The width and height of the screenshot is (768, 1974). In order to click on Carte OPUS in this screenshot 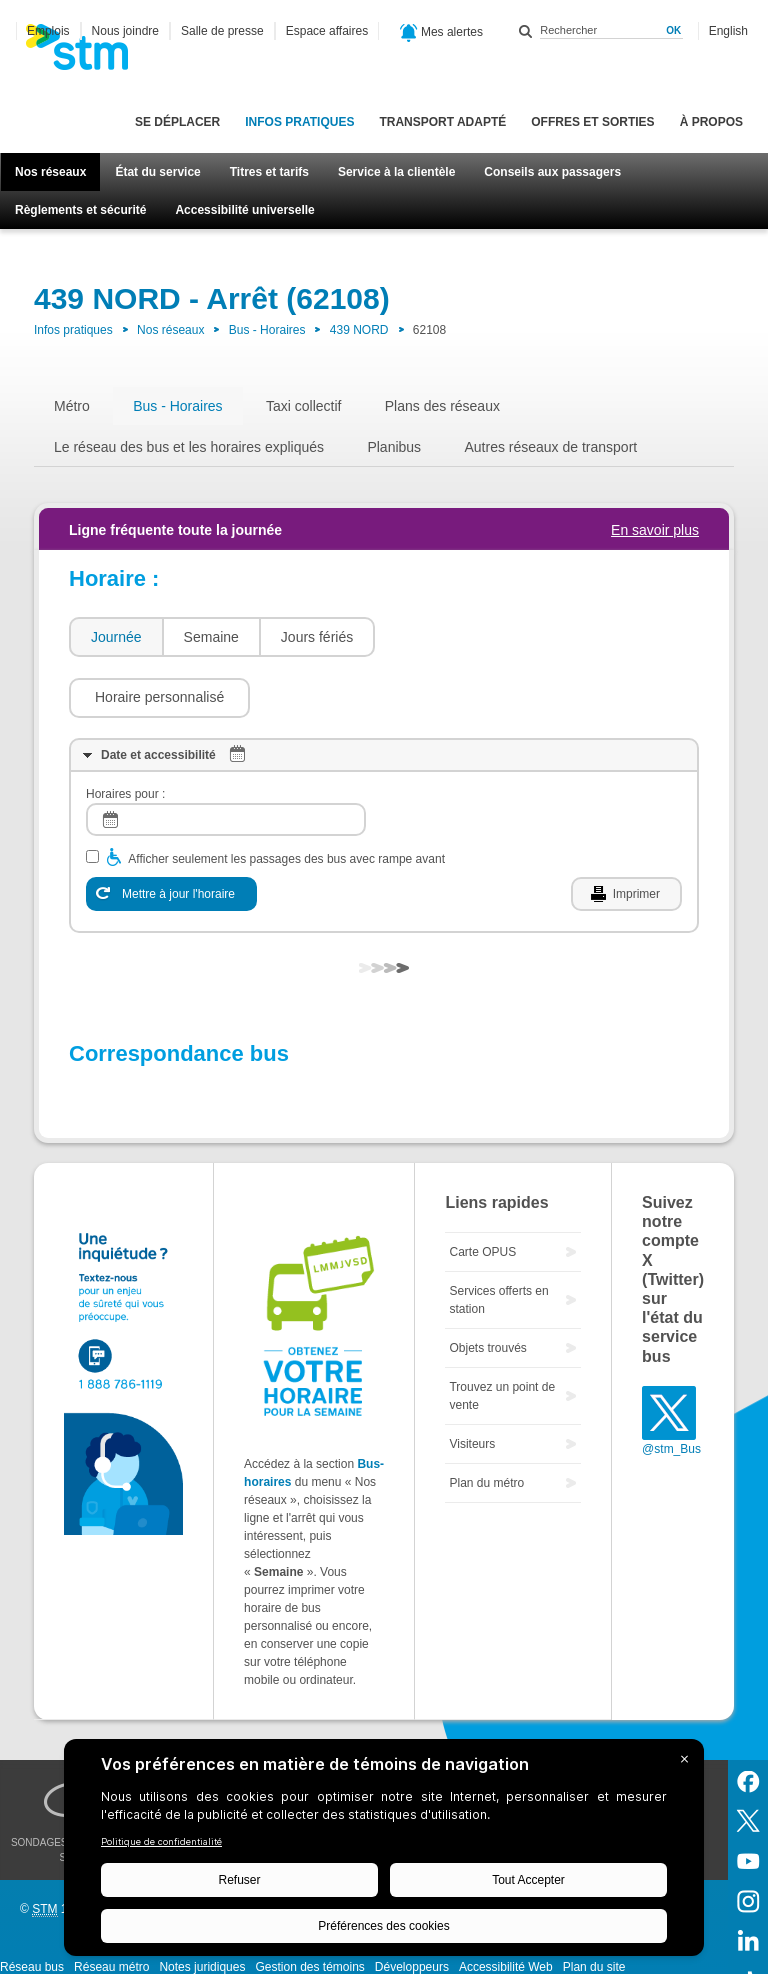, I will do `click(482, 1192)`.